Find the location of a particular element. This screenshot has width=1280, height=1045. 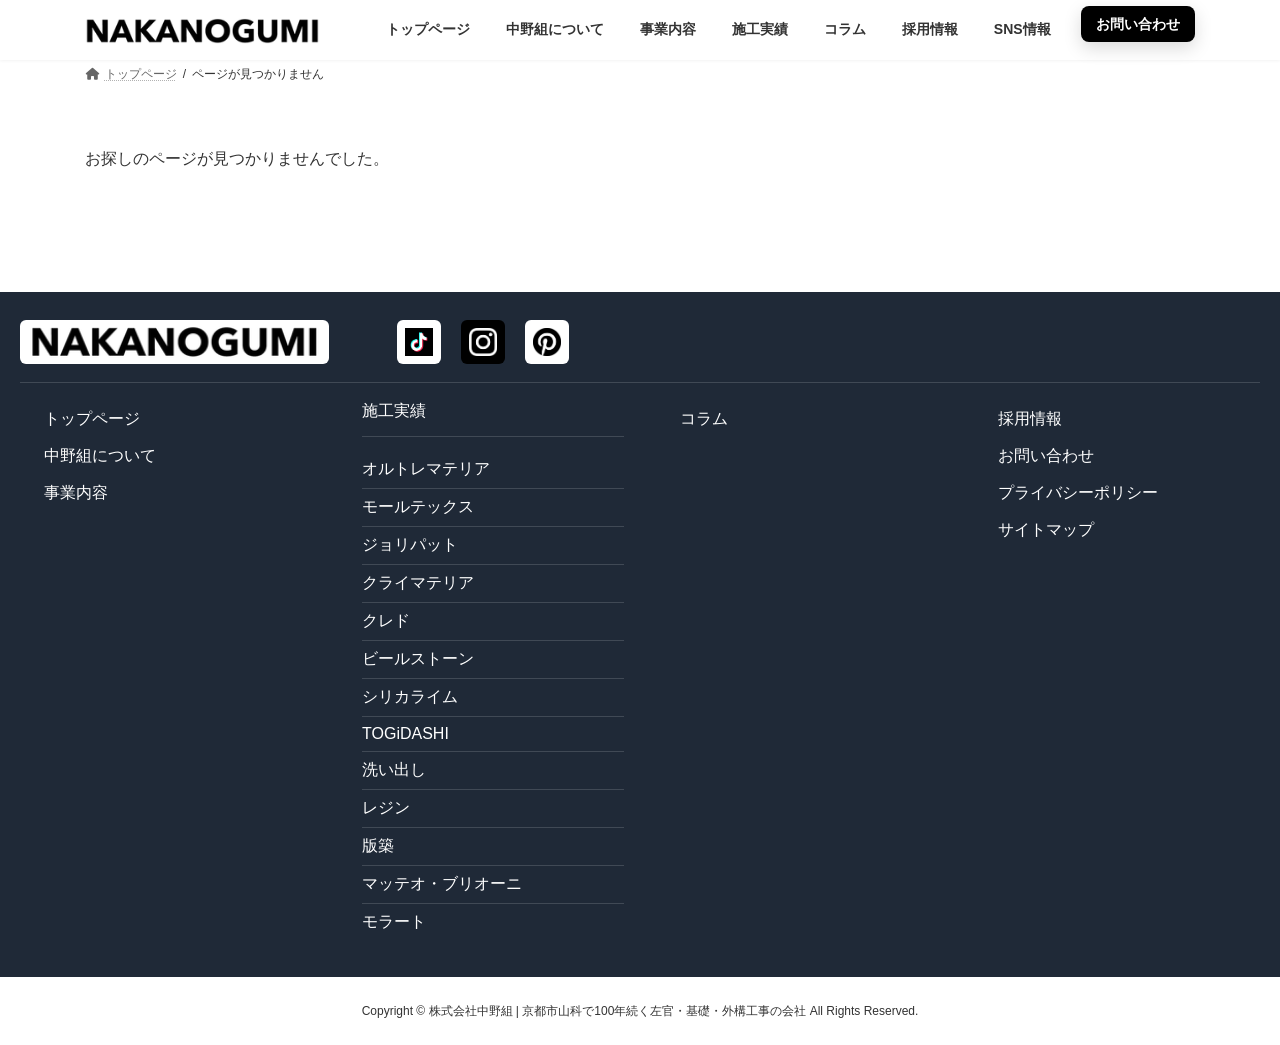

サイトマップ is located at coordinates (1046, 529).